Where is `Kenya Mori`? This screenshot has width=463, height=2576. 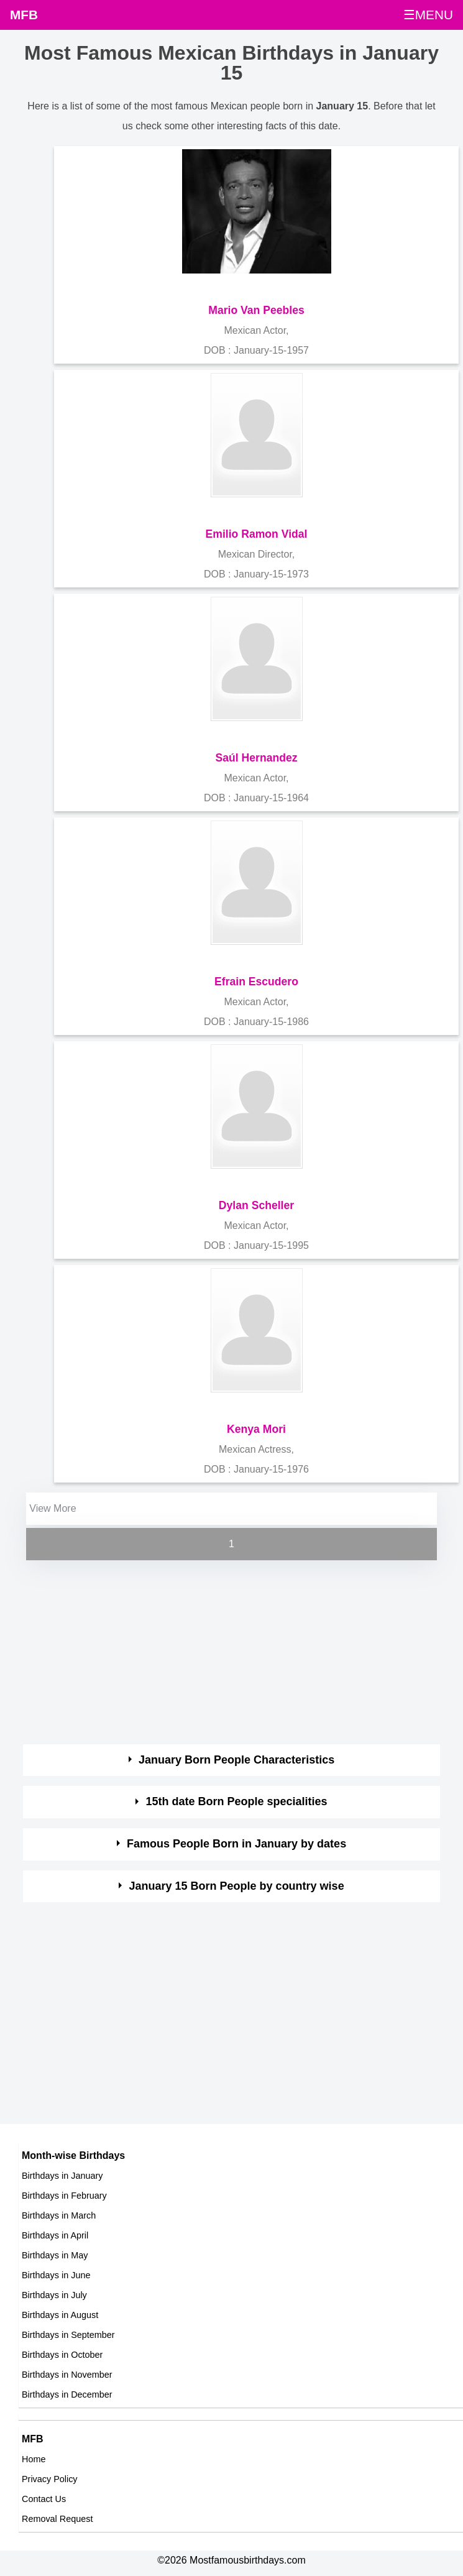 Kenya Mori is located at coordinates (256, 1429).